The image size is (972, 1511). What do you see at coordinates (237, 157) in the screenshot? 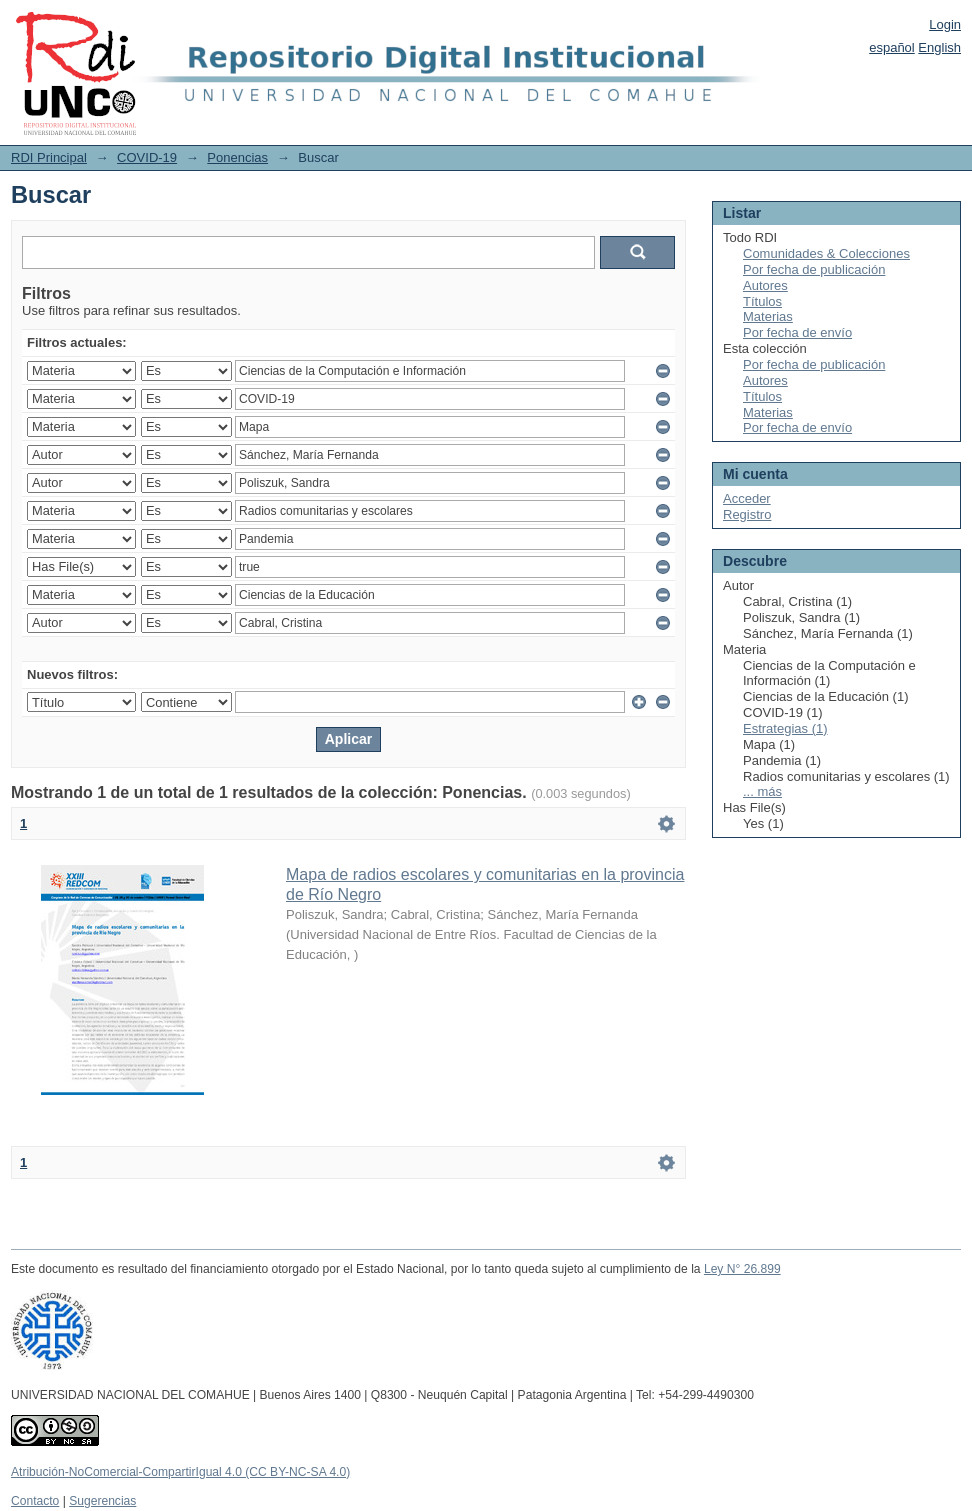
I see `Ponencias` at bounding box center [237, 157].